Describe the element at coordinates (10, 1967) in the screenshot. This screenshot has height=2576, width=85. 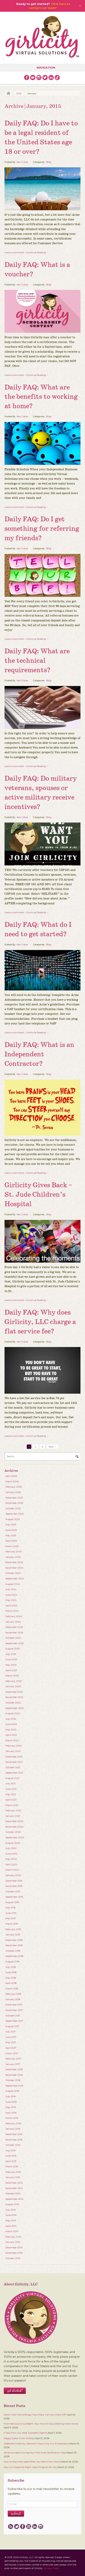
I see `July 2018` at that location.